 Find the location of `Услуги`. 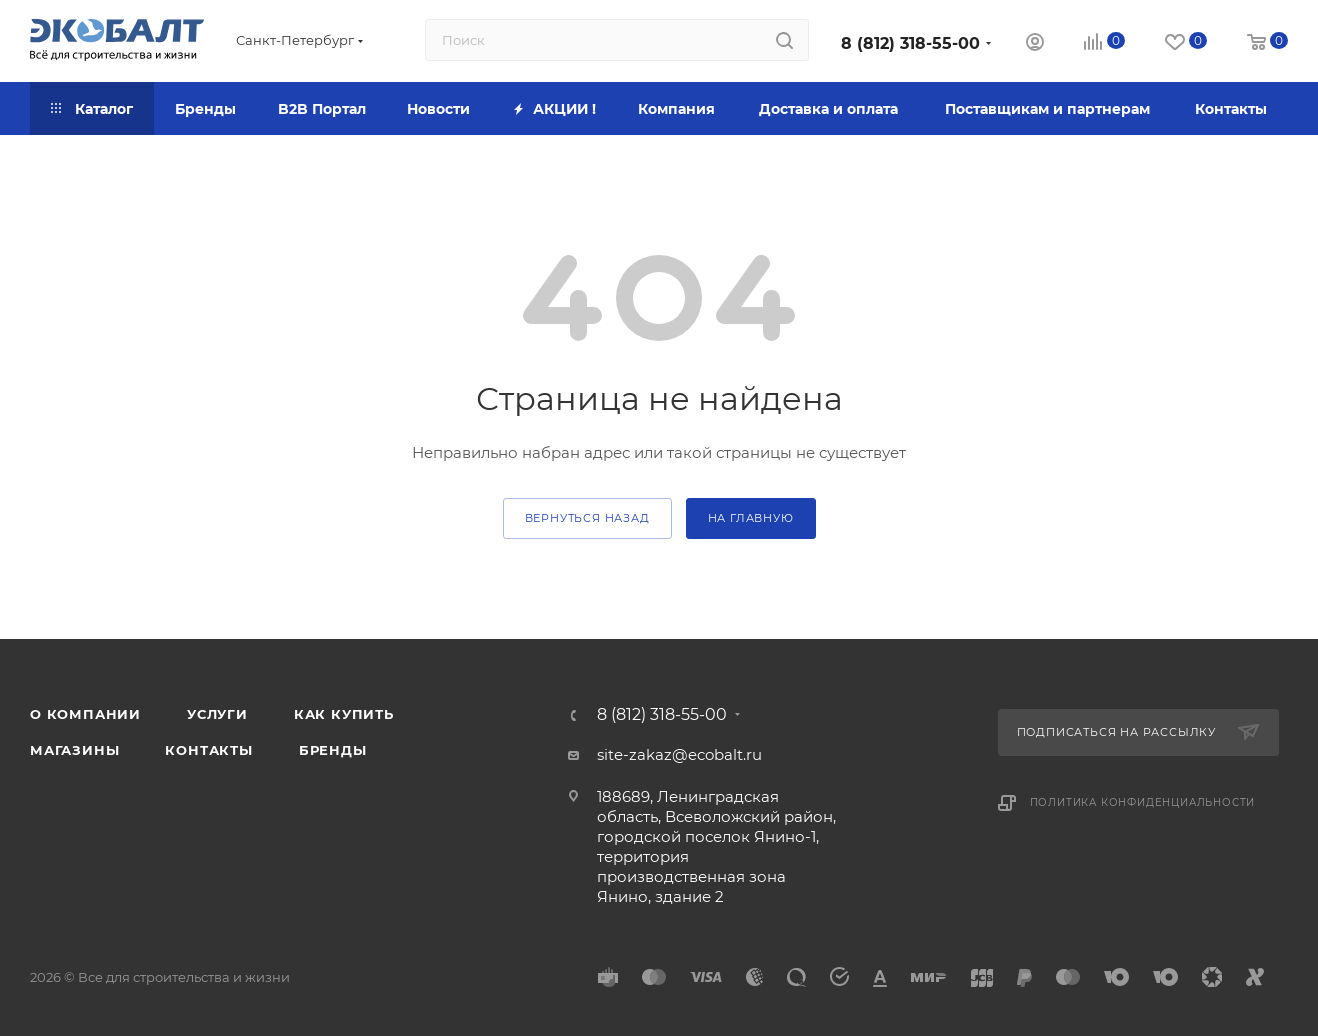

Услуги is located at coordinates (217, 714).